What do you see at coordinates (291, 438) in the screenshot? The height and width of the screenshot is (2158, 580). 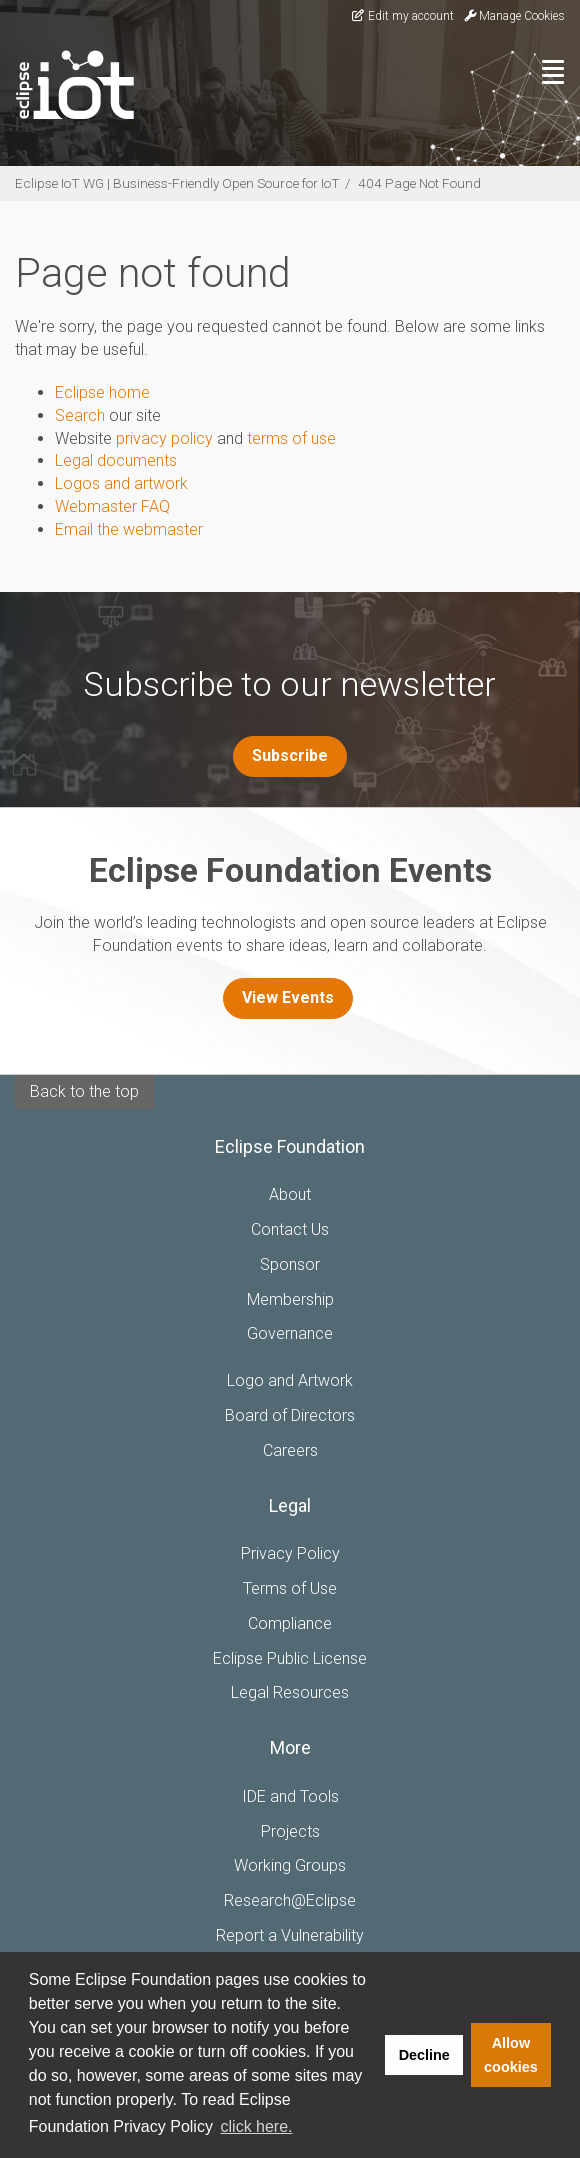 I see `terms of use` at bounding box center [291, 438].